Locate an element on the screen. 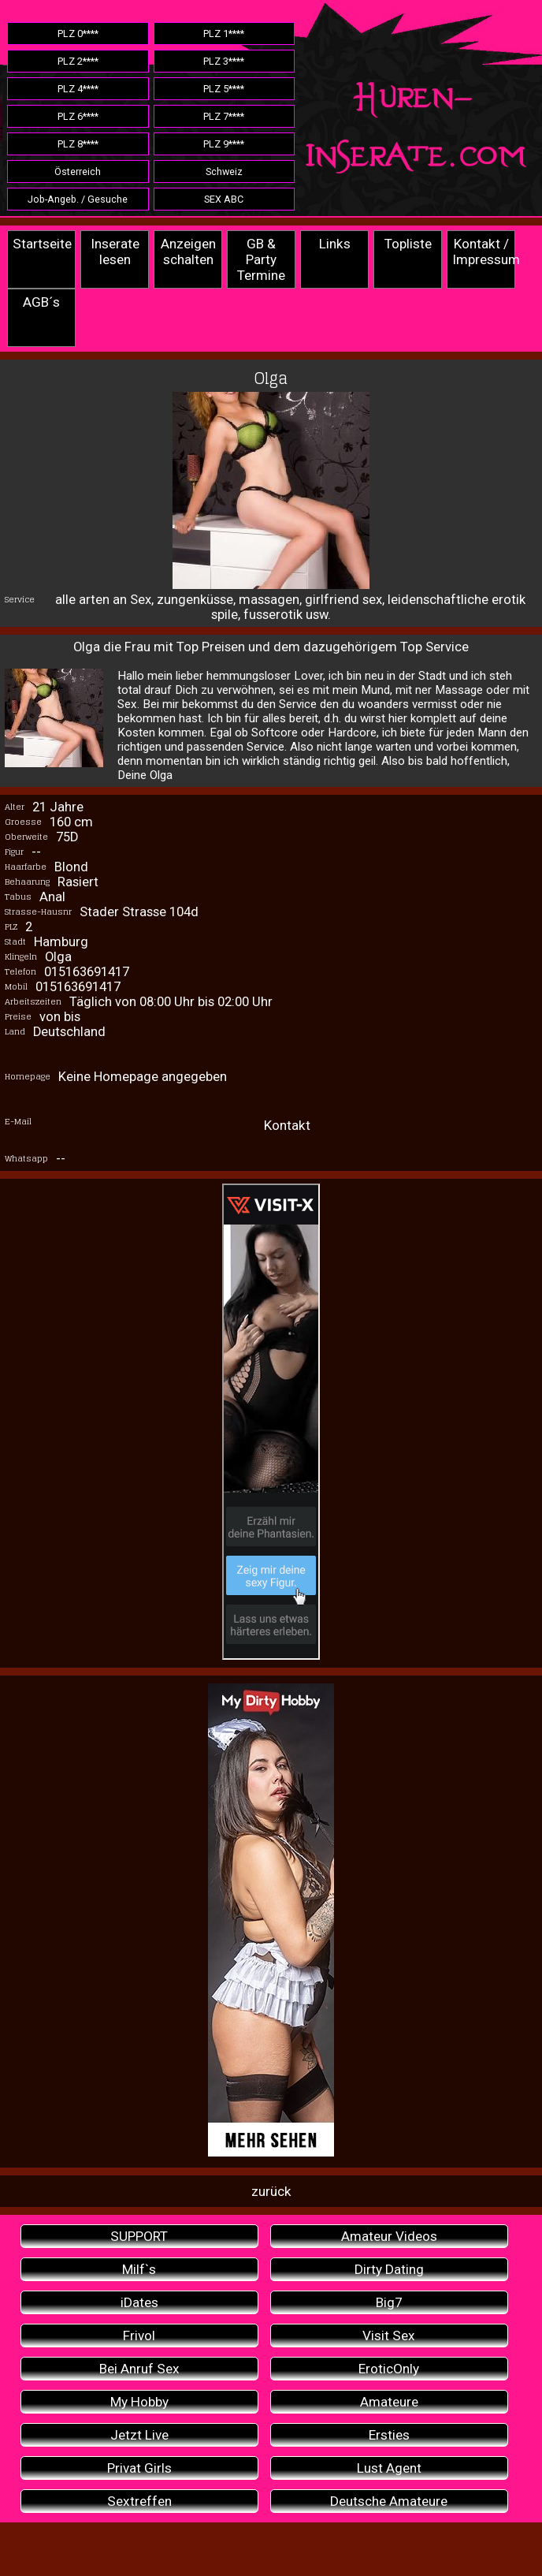  PLZ 5**** is located at coordinates (223, 89).